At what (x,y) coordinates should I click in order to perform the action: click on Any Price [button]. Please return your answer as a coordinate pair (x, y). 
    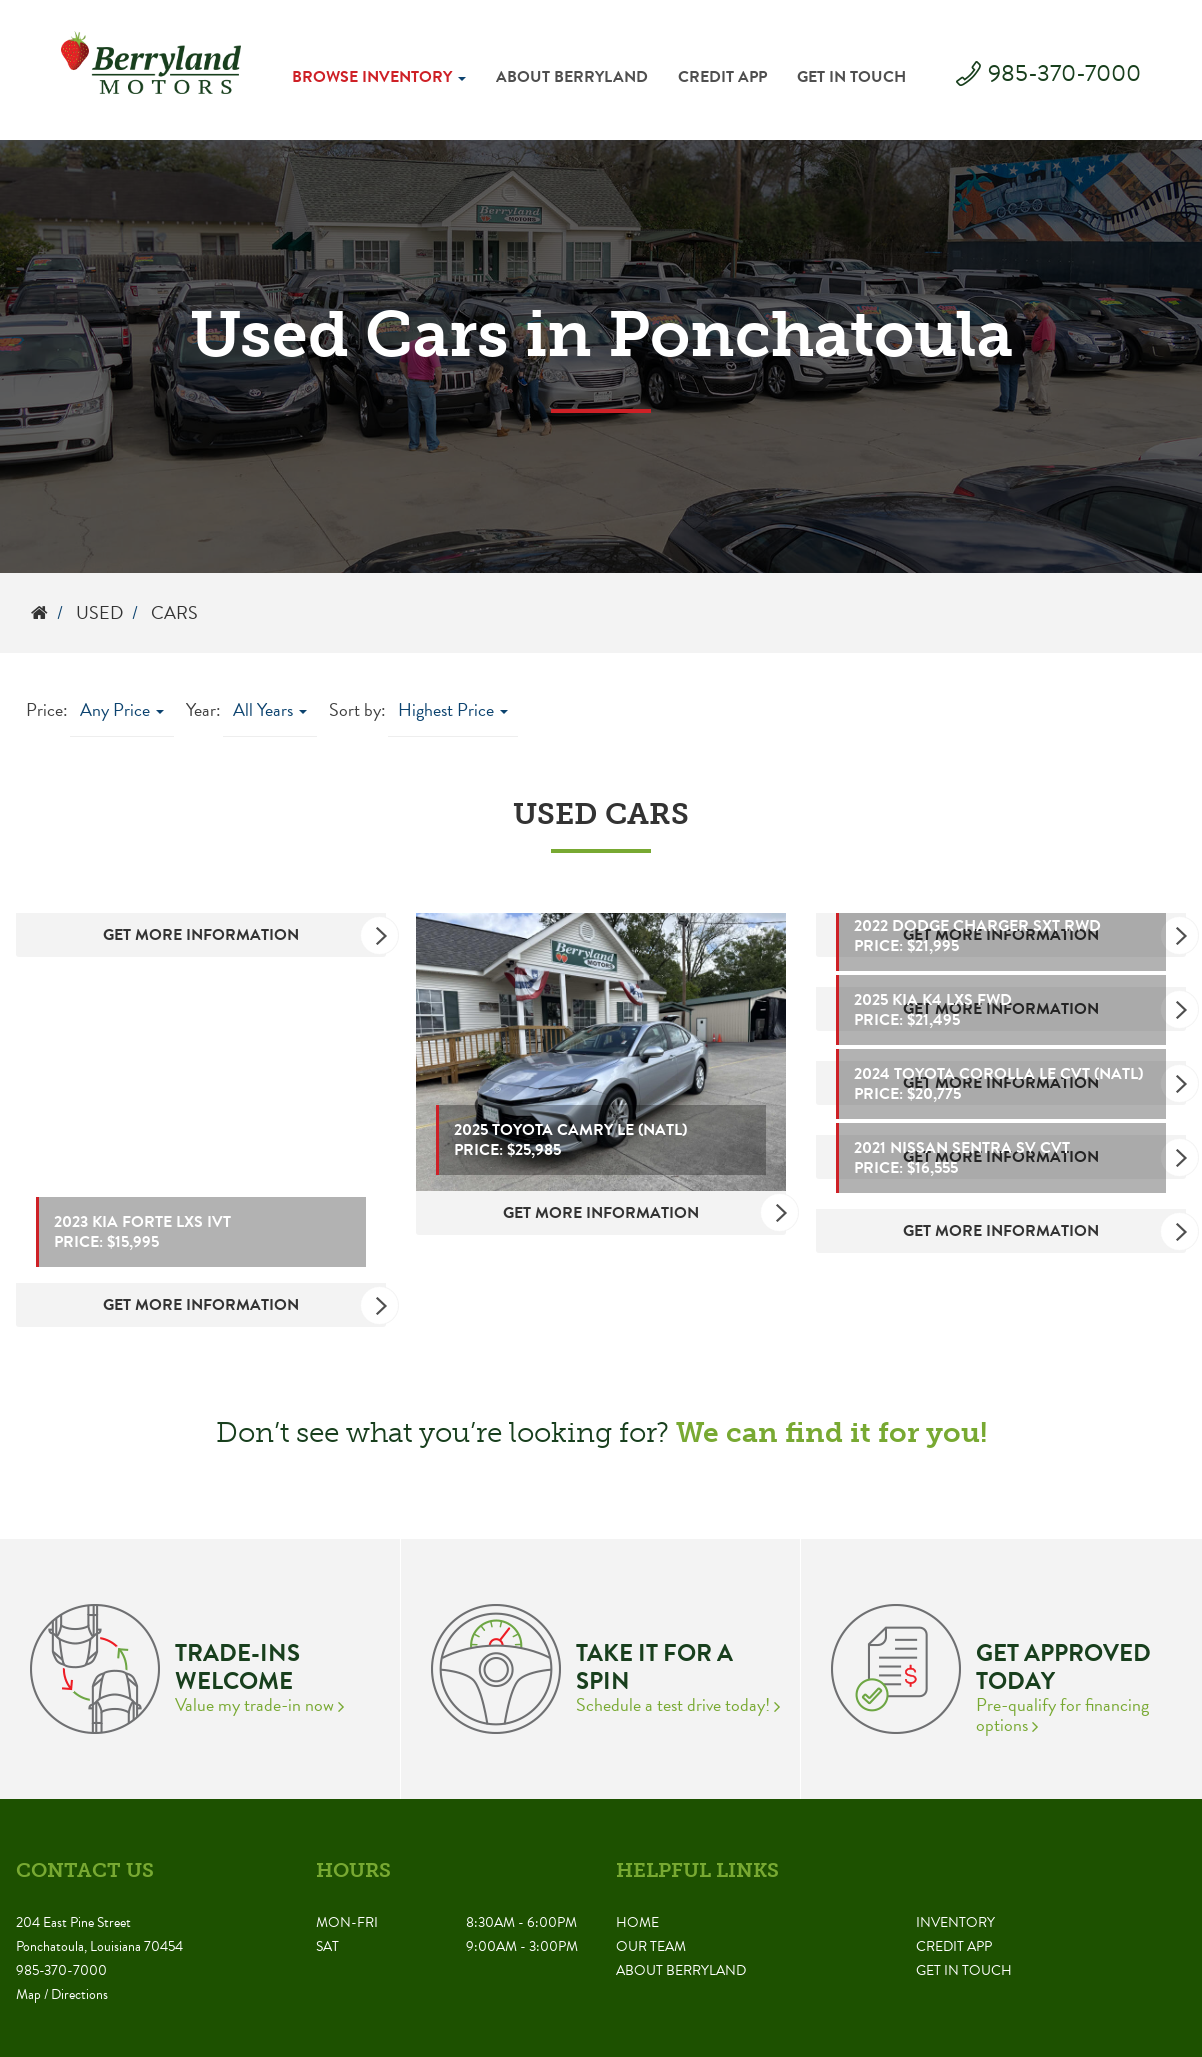
    Looking at the image, I should click on (122, 709).